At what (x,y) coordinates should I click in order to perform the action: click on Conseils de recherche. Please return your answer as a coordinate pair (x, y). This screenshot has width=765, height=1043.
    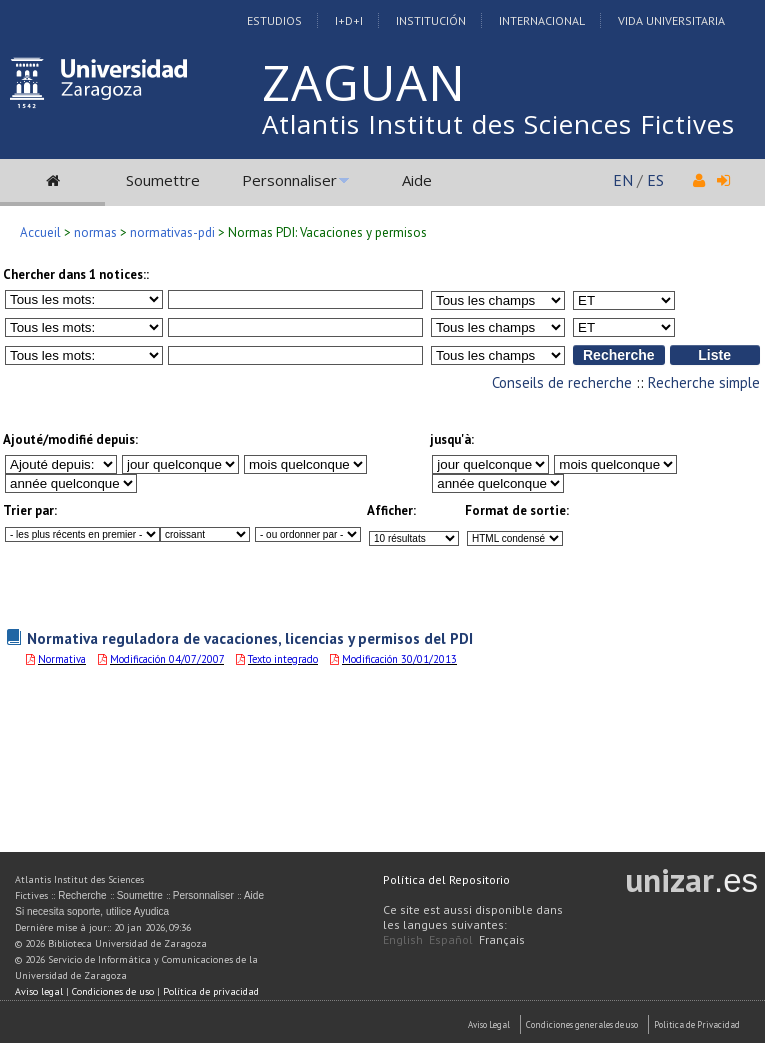
    Looking at the image, I should click on (562, 382).